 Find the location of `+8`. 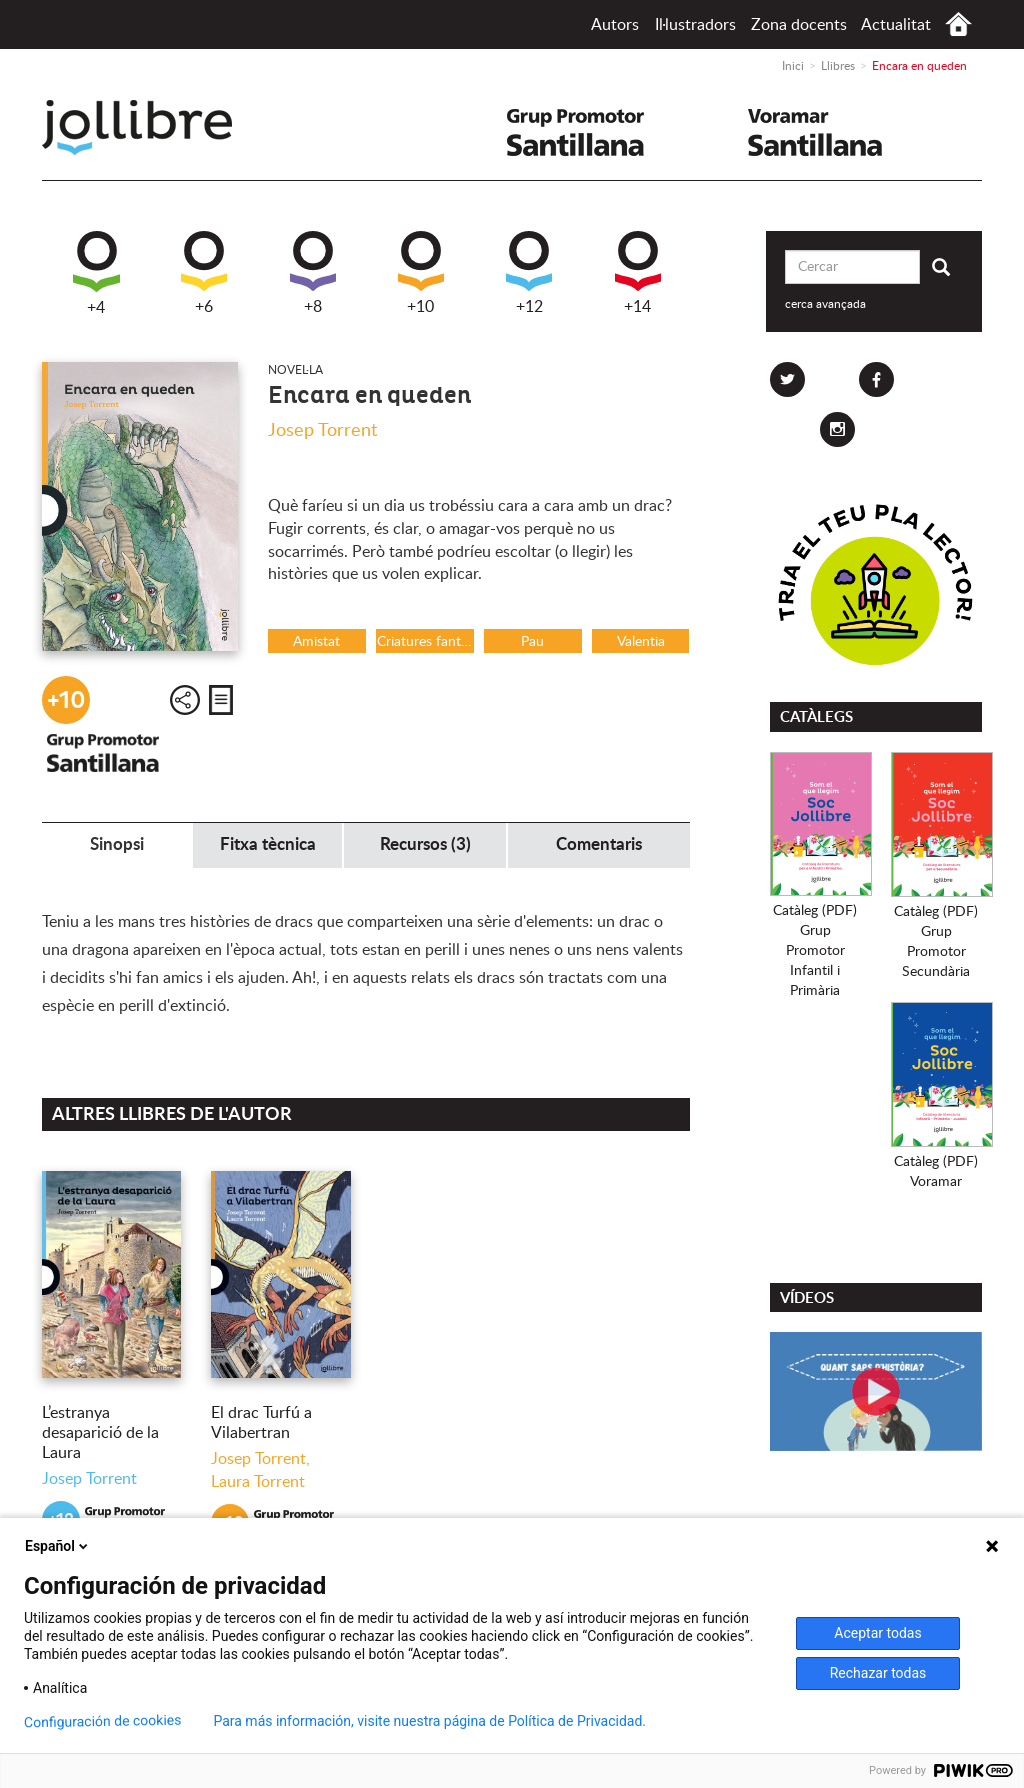

+8 is located at coordinates (313, 273).